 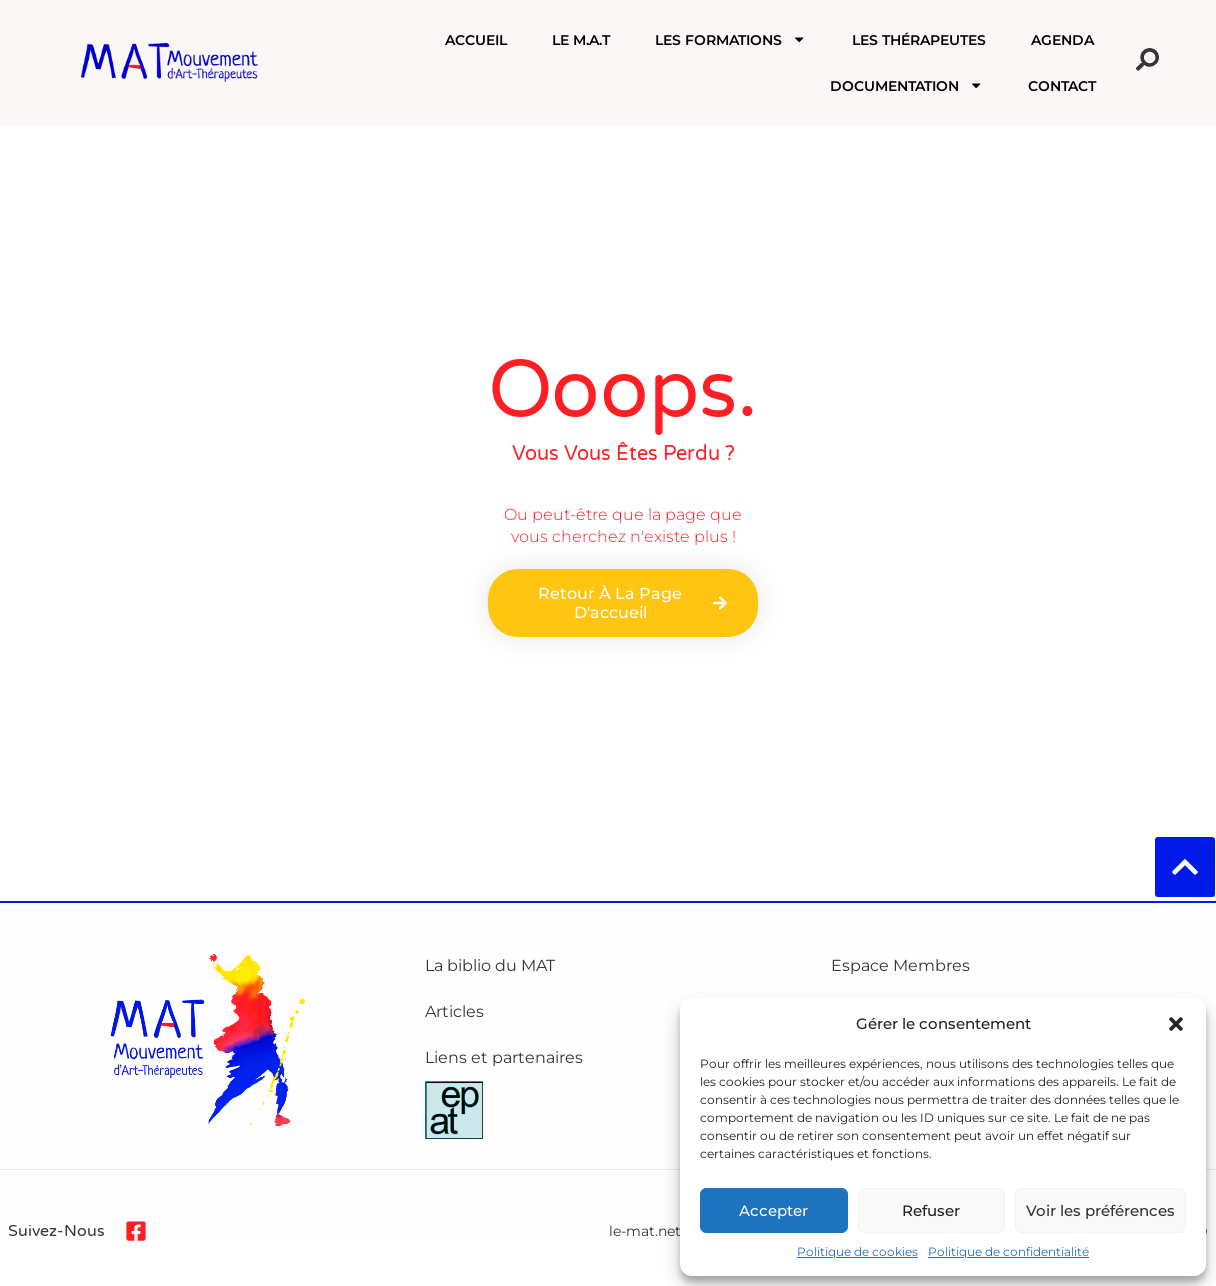 I want to click on Espace Membres, so click(x=900, y=965).